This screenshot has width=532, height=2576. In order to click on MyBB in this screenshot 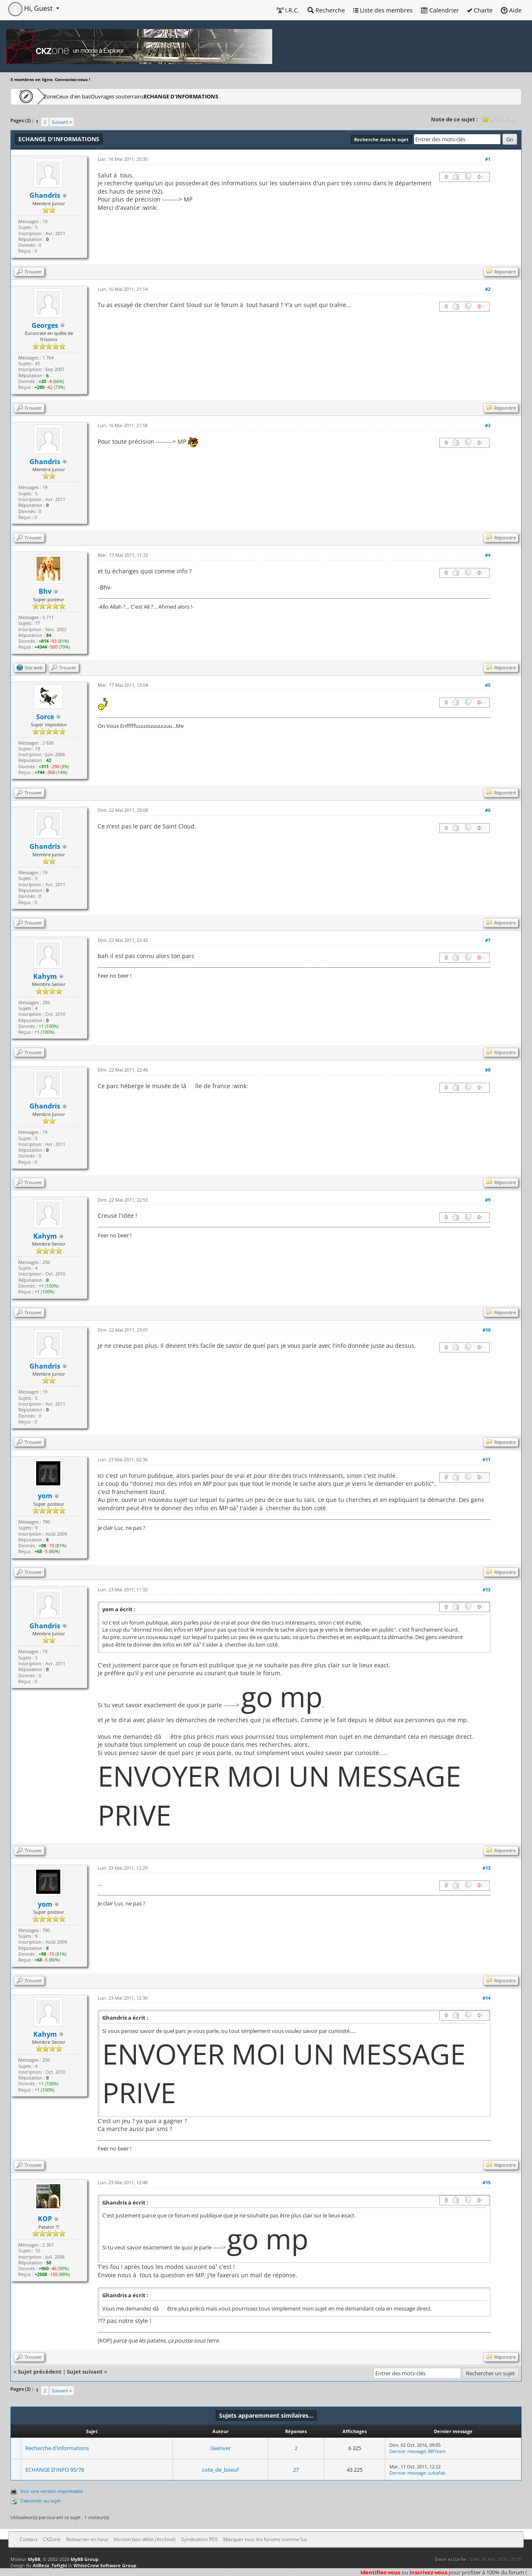, I will do `click(34, 2559)`.